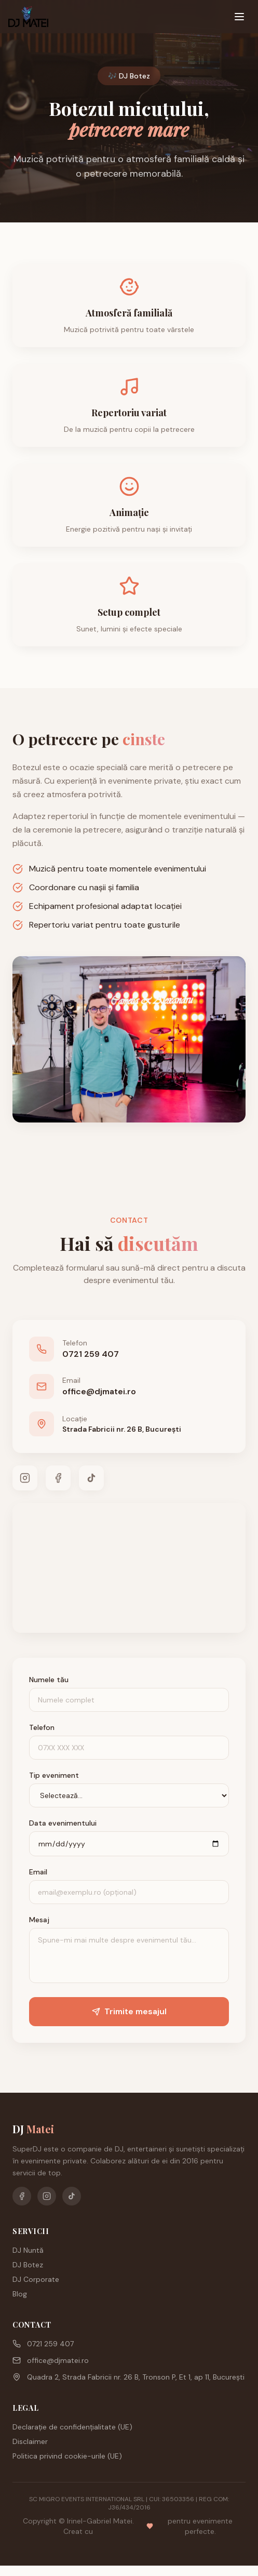  Describe the element at coordinates (38, 1872) in the screenshot. I see `Email` at that location.